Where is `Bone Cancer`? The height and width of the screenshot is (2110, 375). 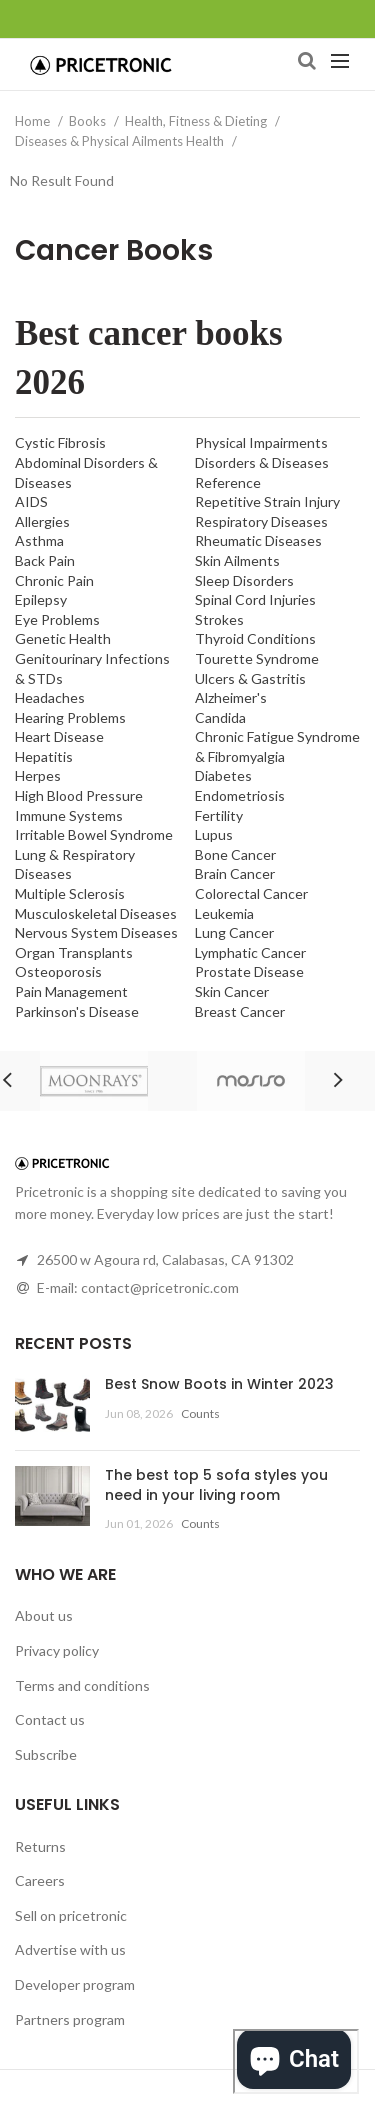
Bone Cancer is located at coordinates (235, 854).